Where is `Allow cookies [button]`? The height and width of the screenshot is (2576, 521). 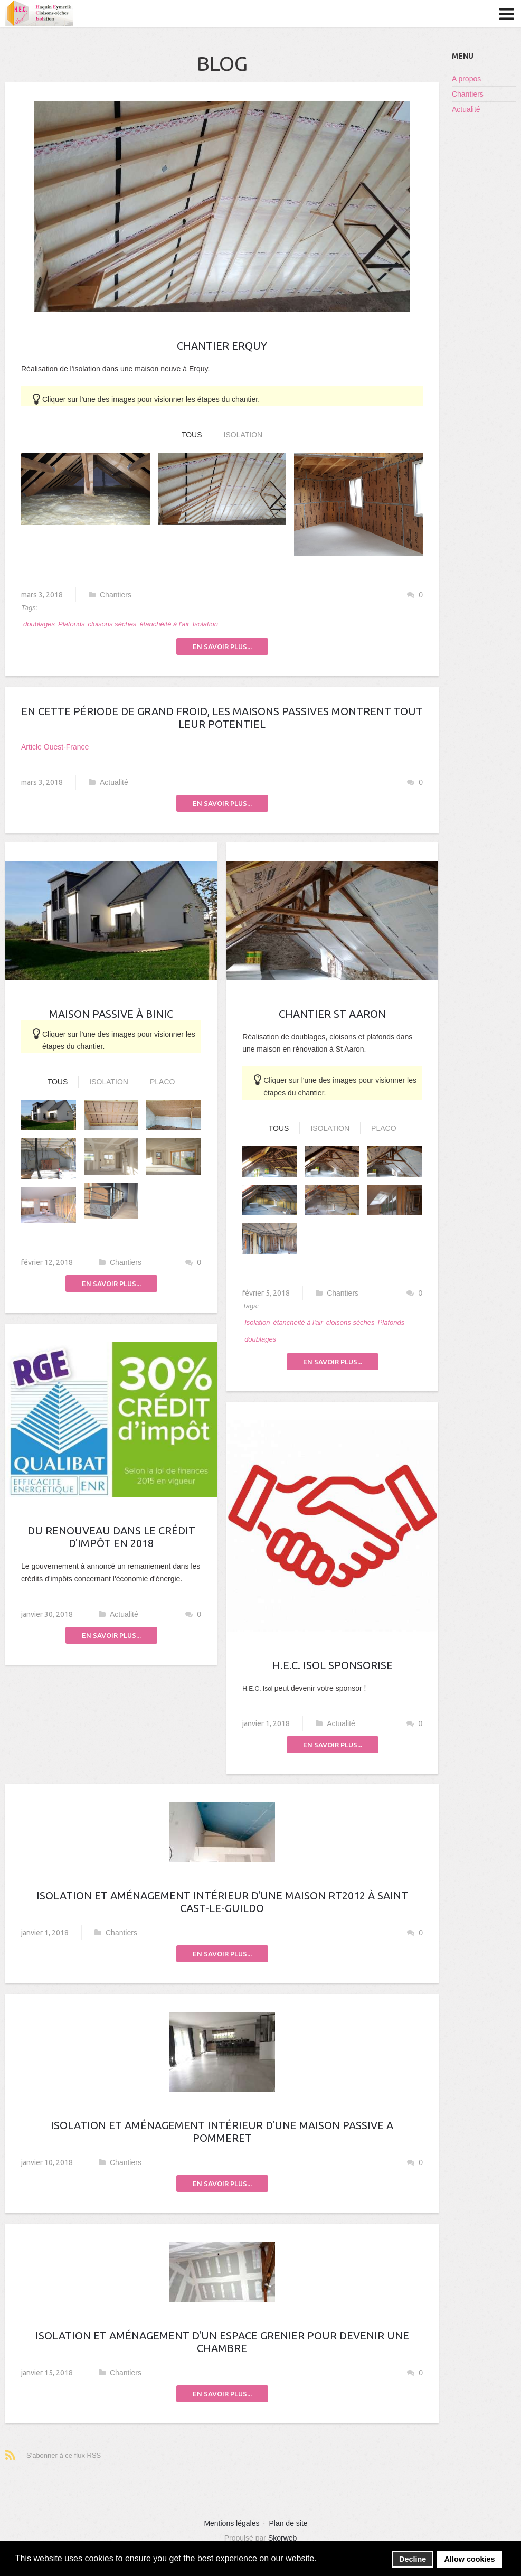
Allow cookies [button] is located at coordinates (469, 2559).